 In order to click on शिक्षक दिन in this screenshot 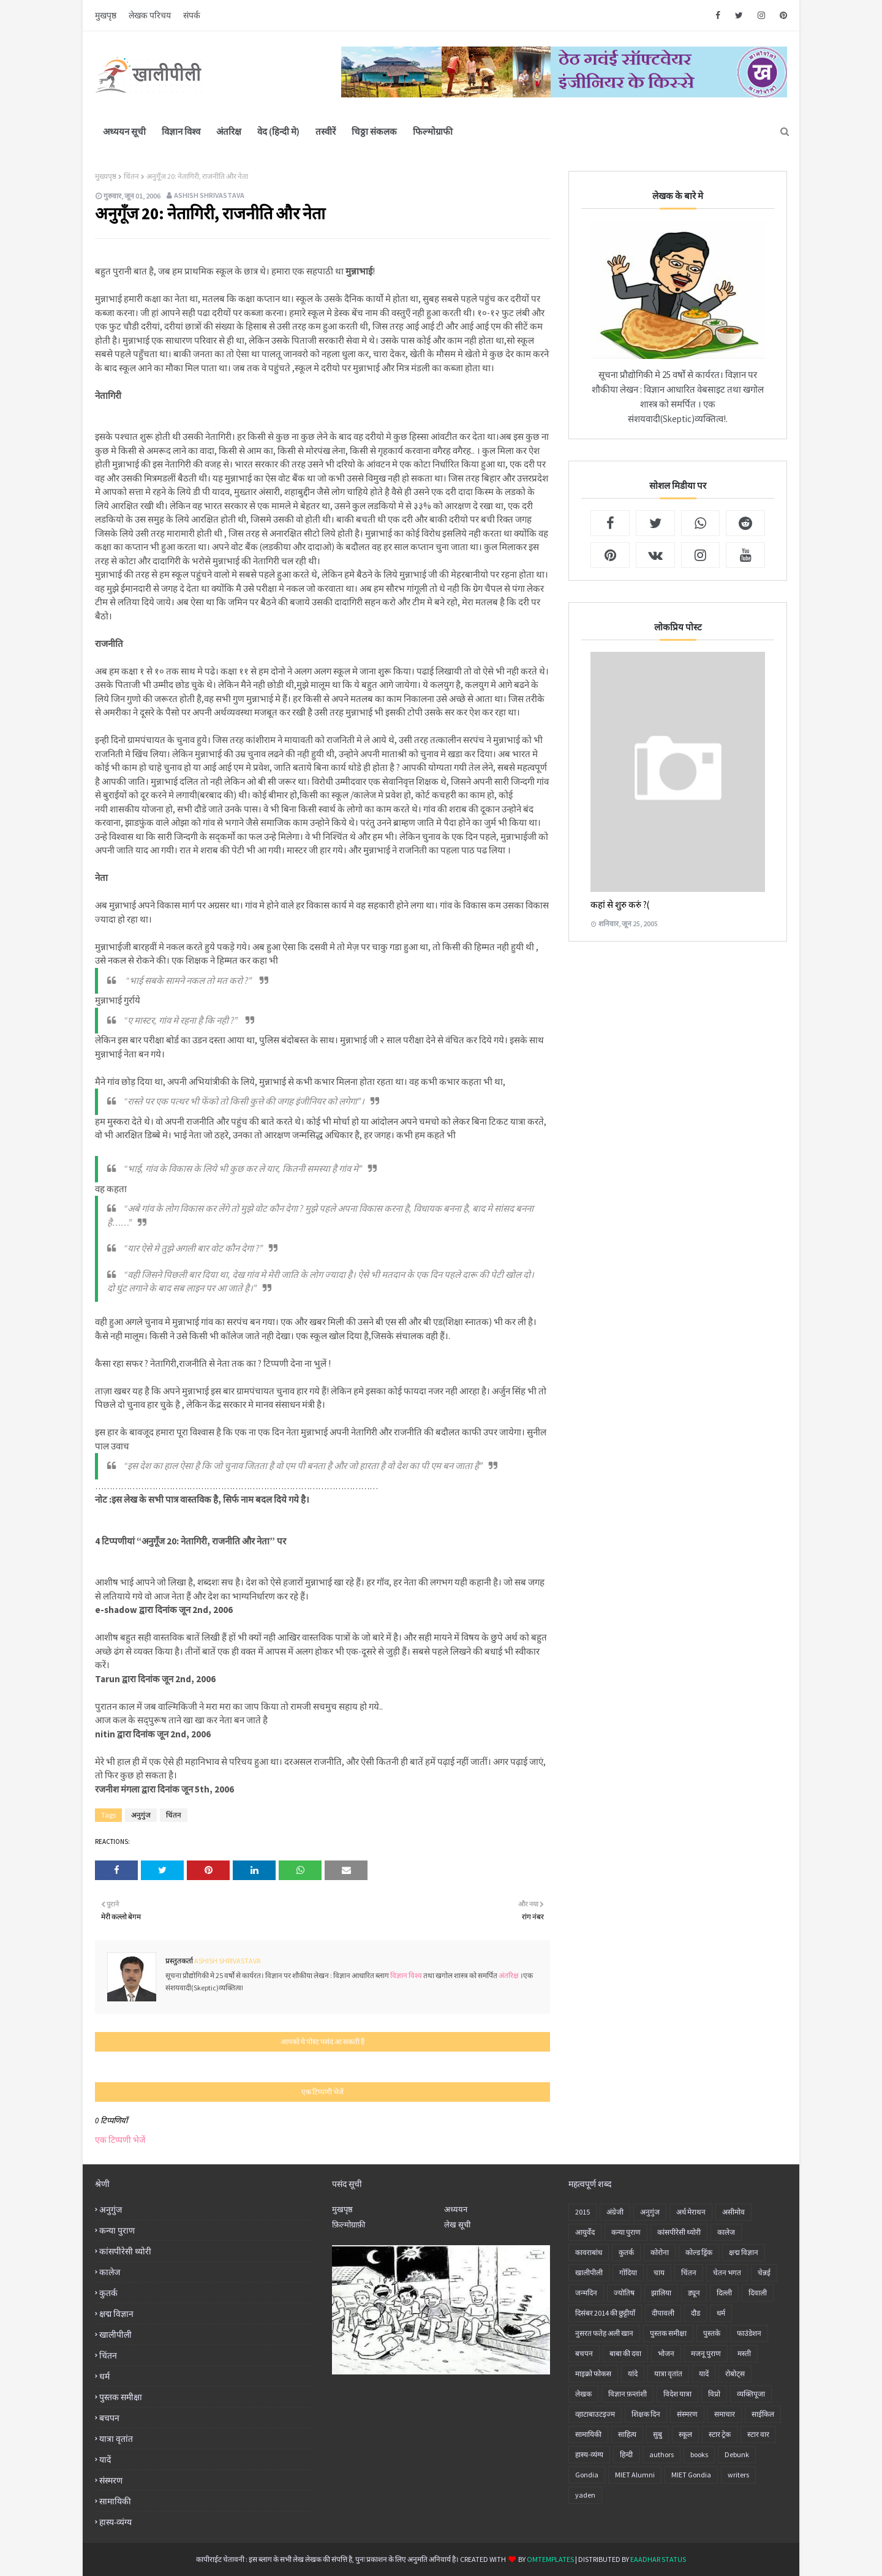, I will do `click(645, 2414)`.